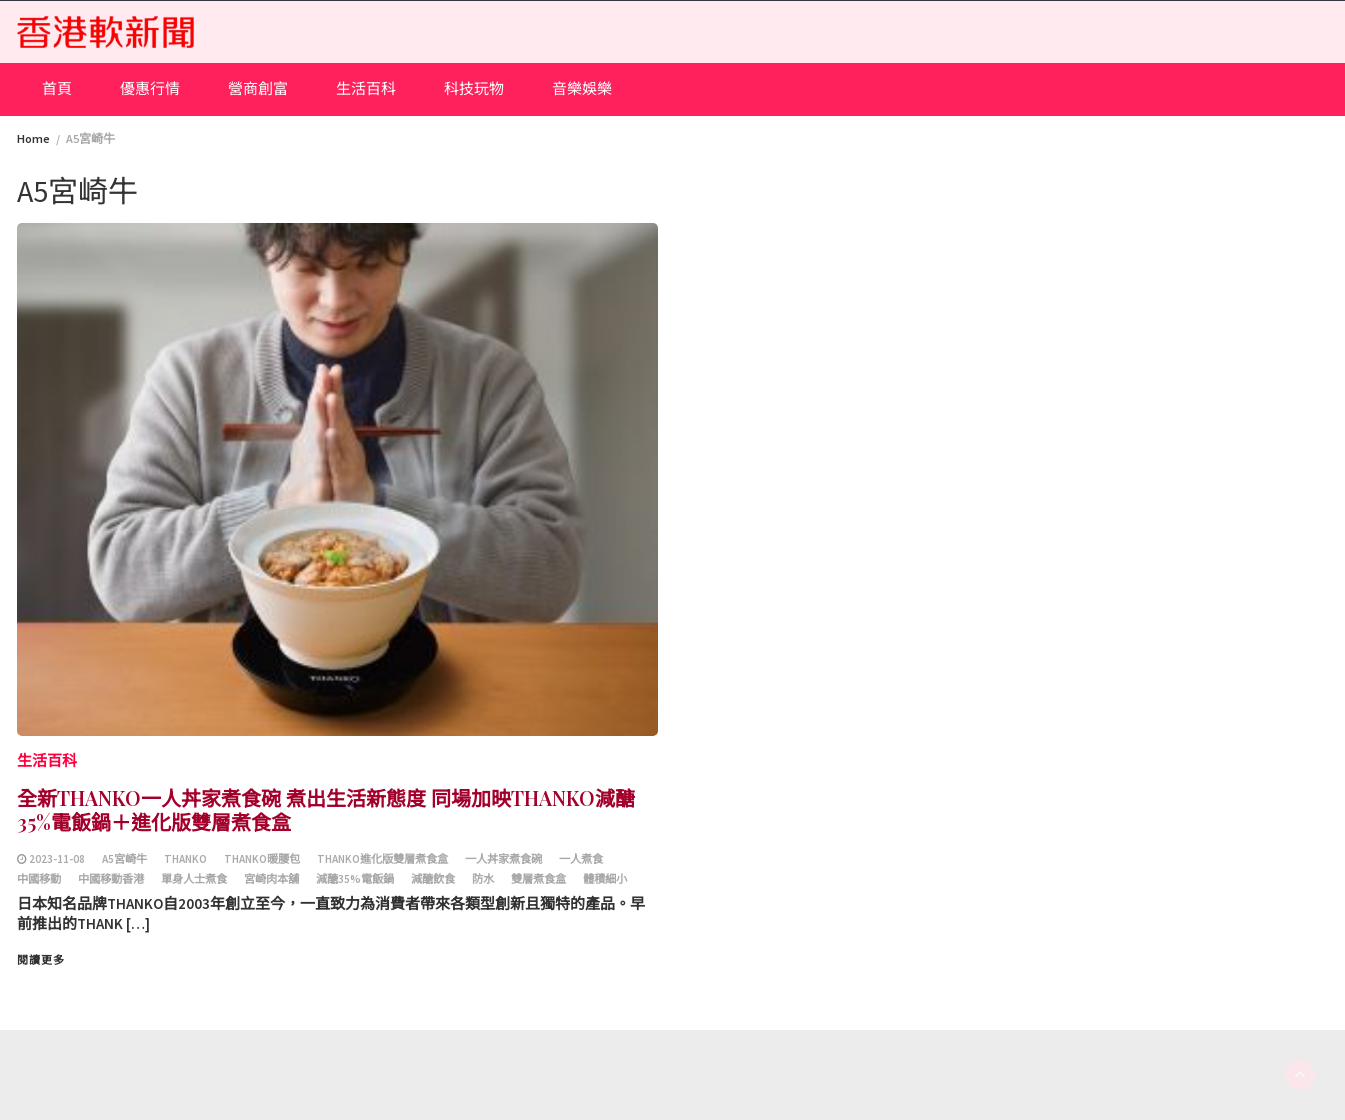 The image size is (1345, 1120). Describe the element at coordinates (382, 859) in the screenshot. I see `THANKO進化版雙層煮食盒` at that location.